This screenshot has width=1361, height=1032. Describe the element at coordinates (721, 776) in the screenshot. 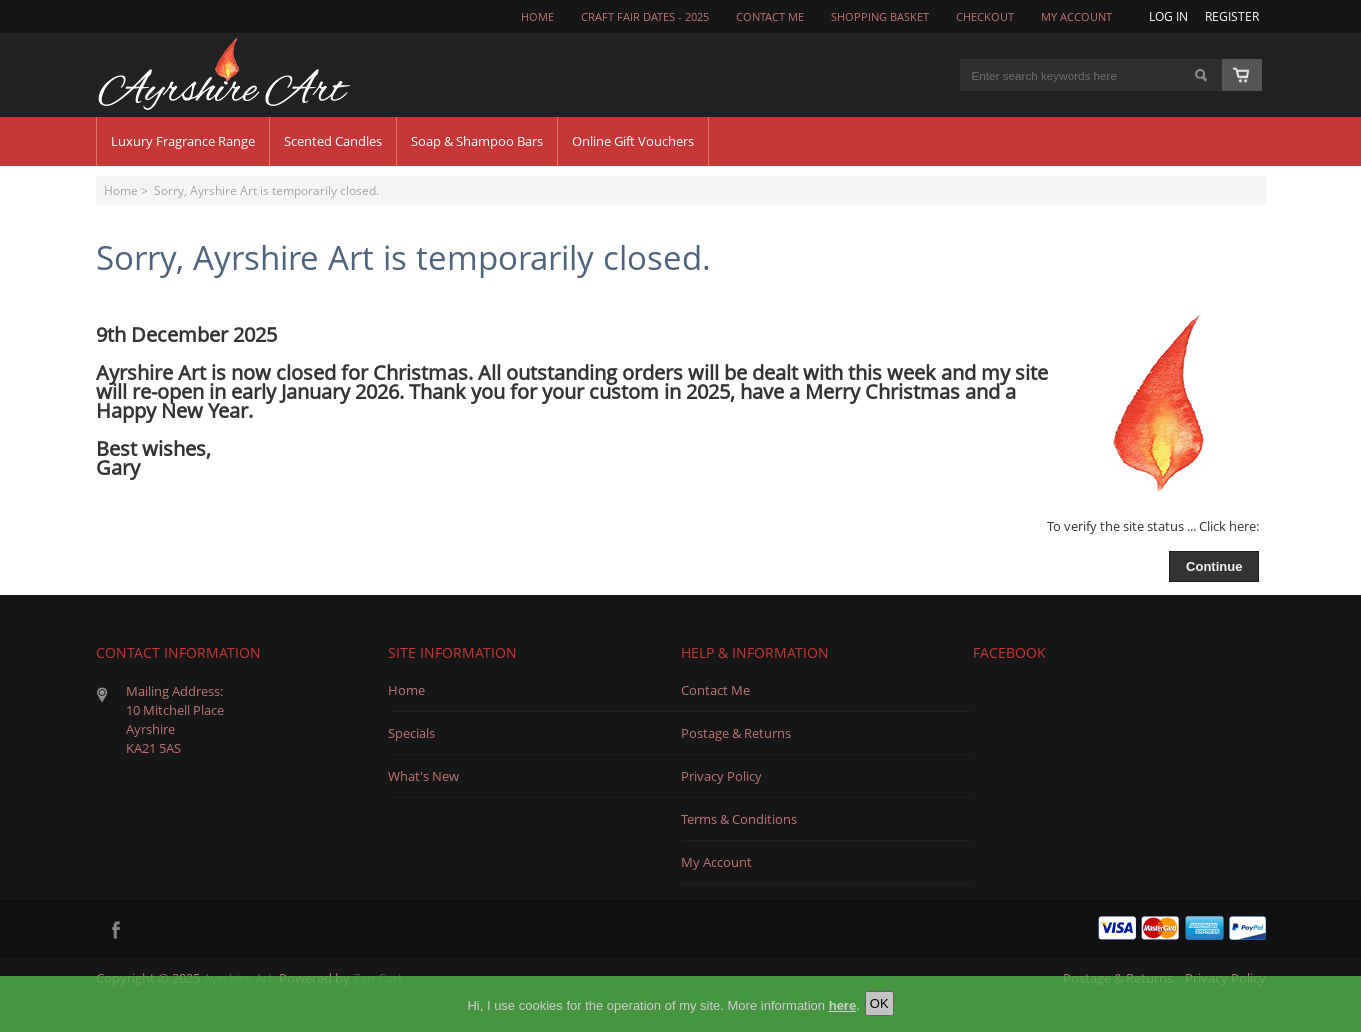

I see `Privacy Policy` at that location.